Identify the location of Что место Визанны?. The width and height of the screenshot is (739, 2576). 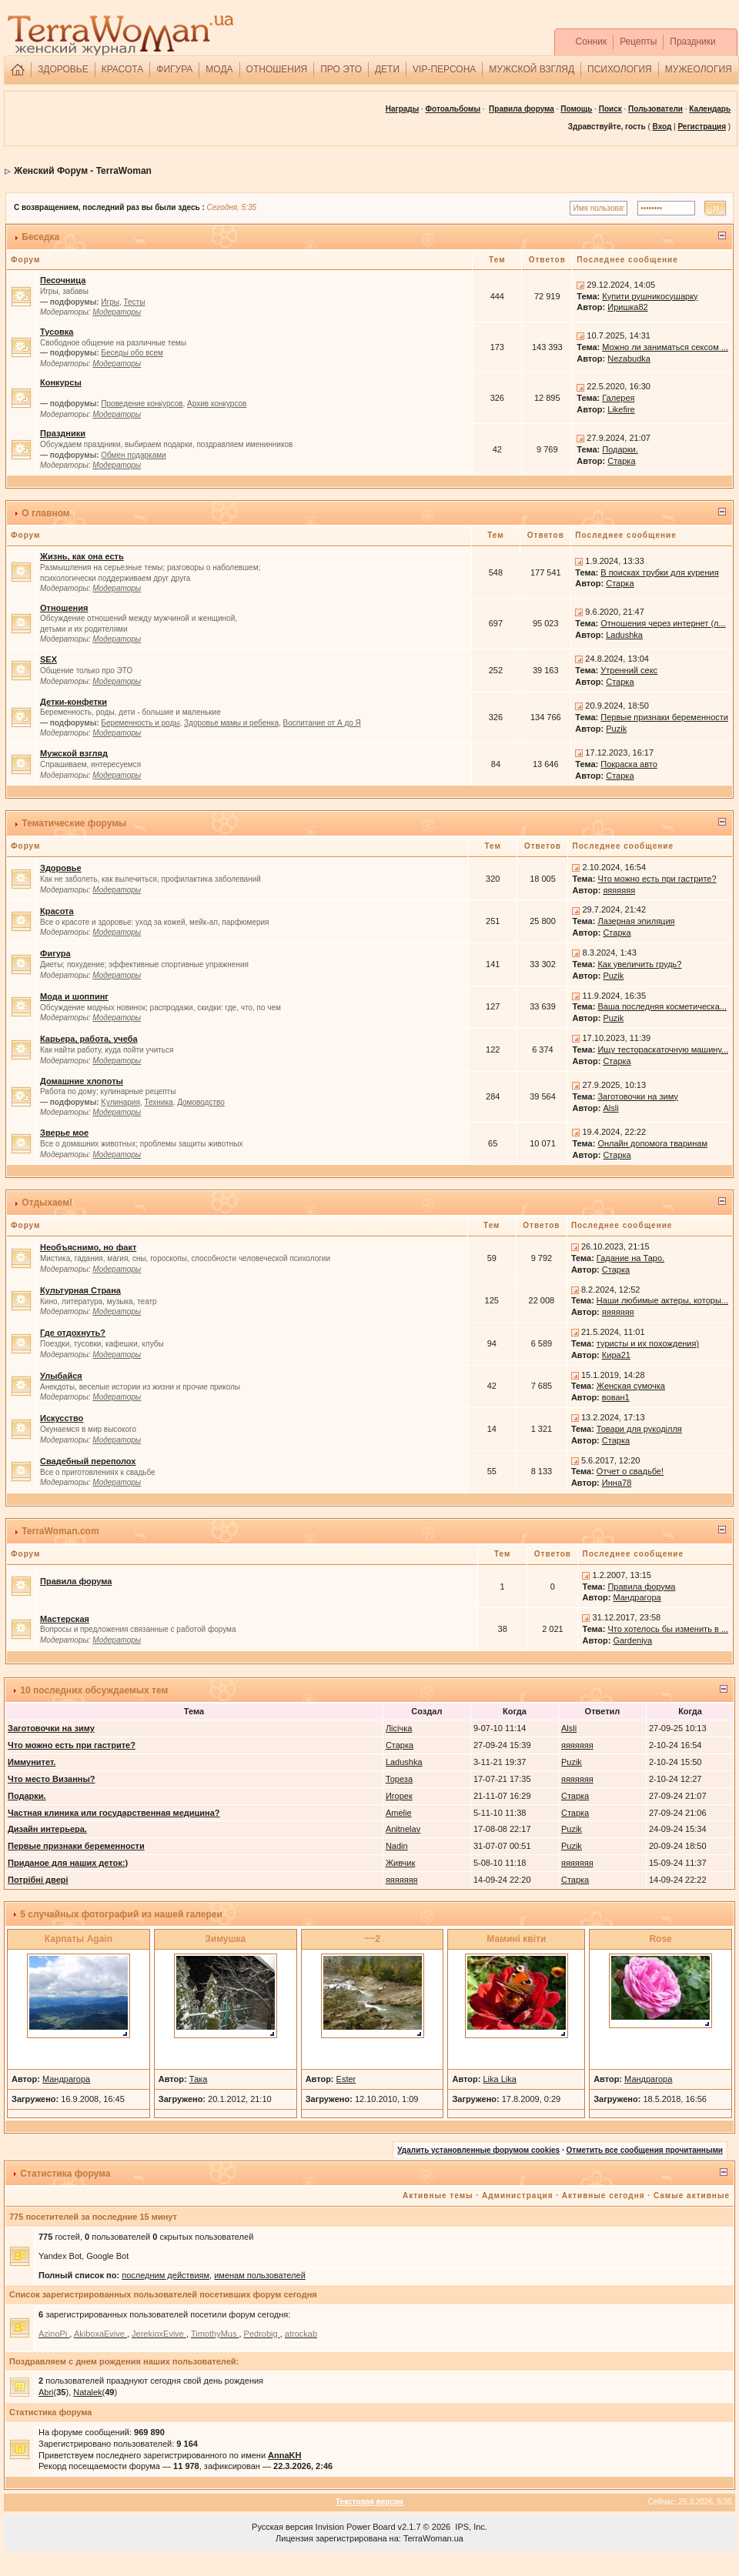
(51, 1779).